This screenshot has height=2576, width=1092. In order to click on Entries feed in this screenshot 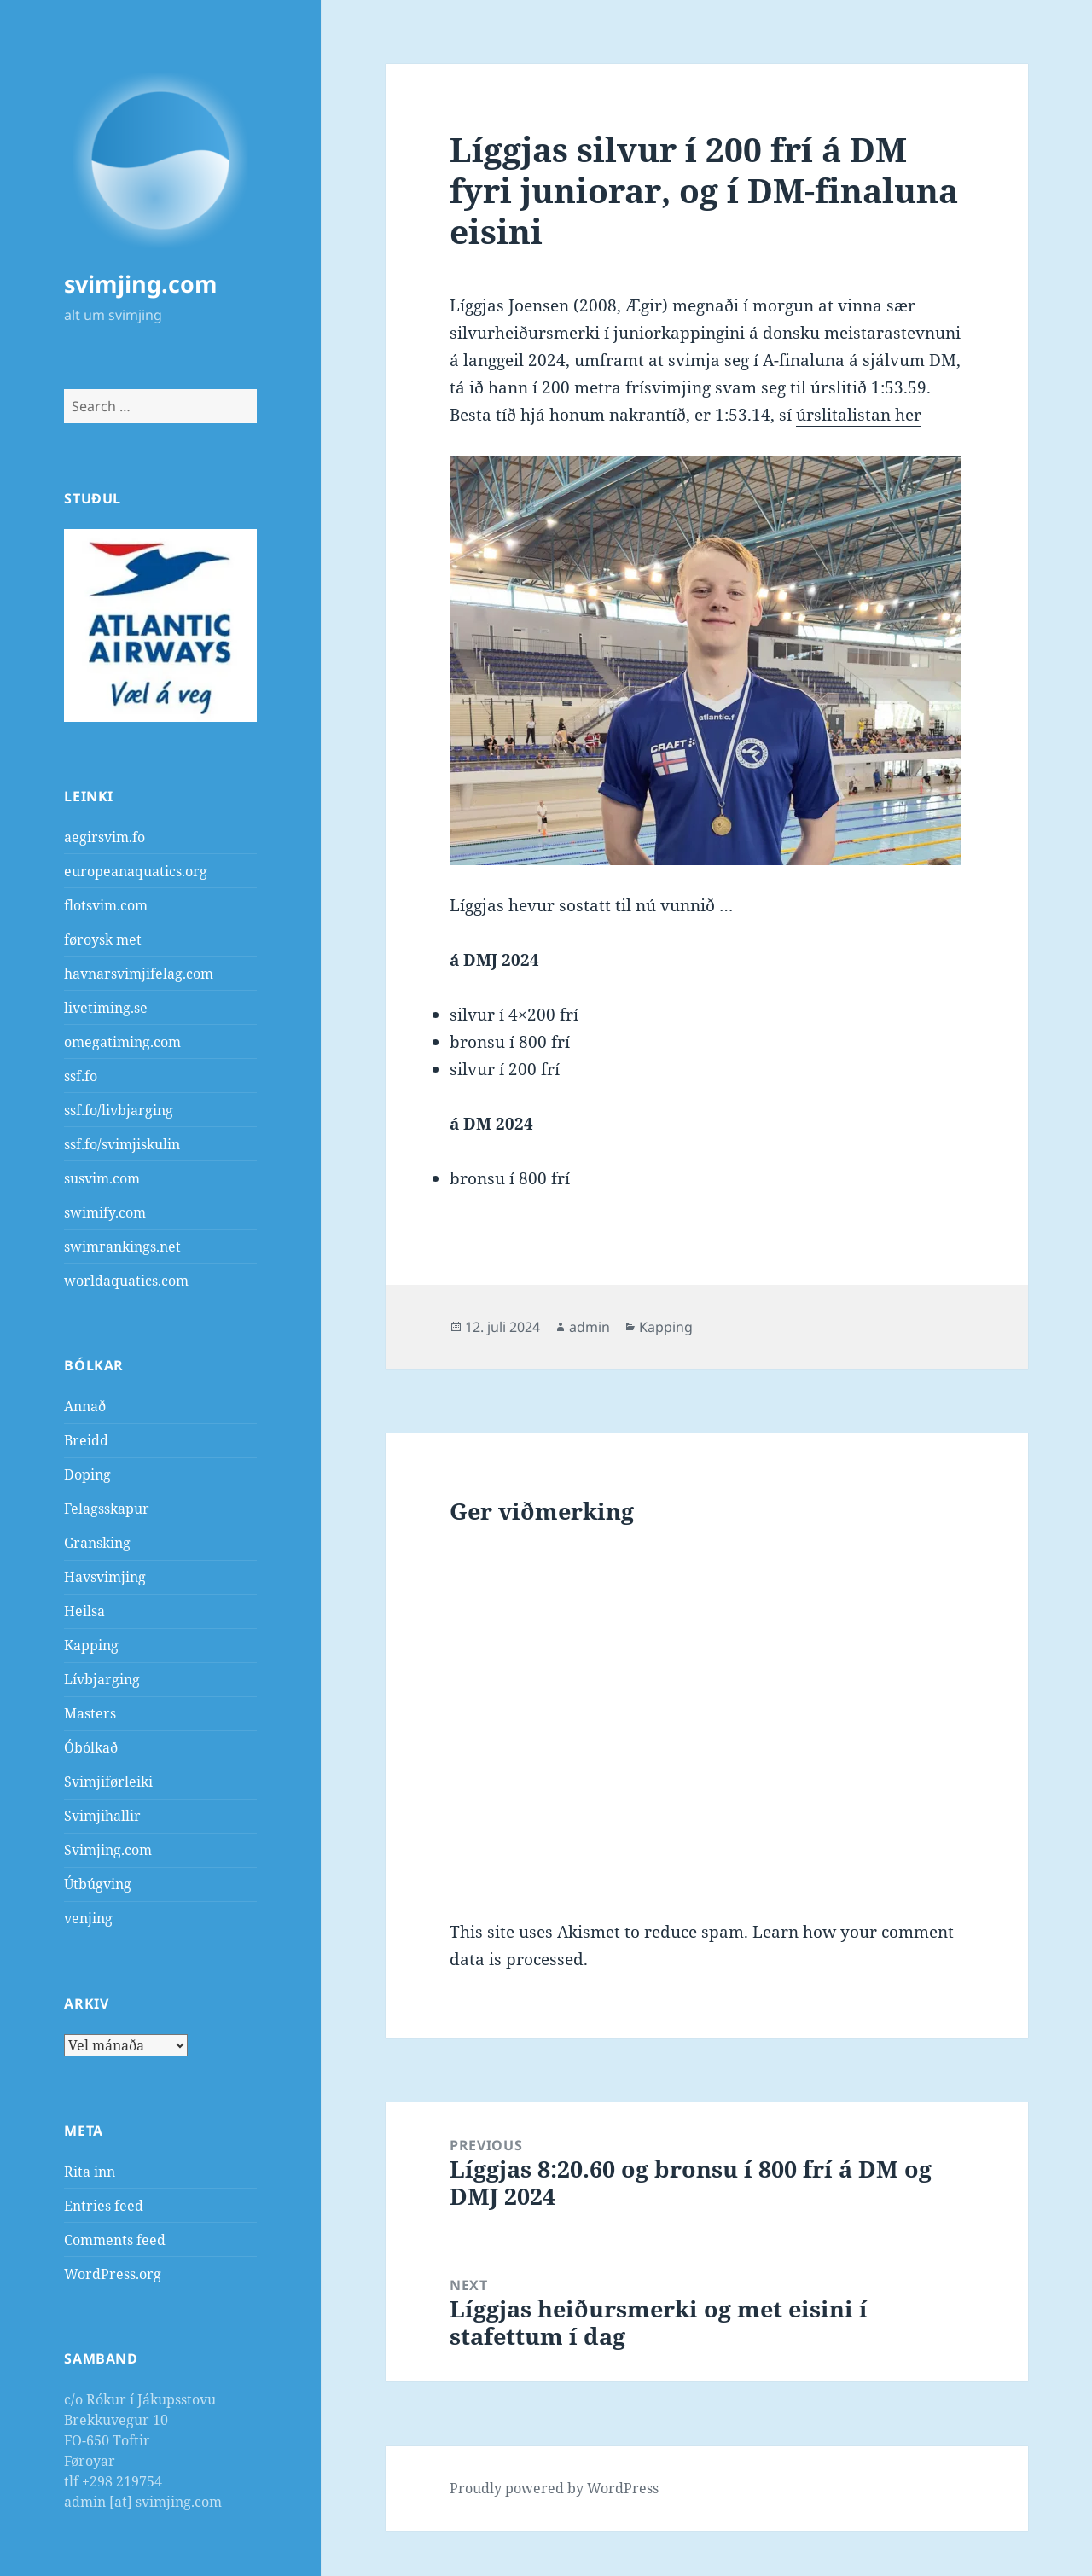, I will do `click(103, 2205)`.